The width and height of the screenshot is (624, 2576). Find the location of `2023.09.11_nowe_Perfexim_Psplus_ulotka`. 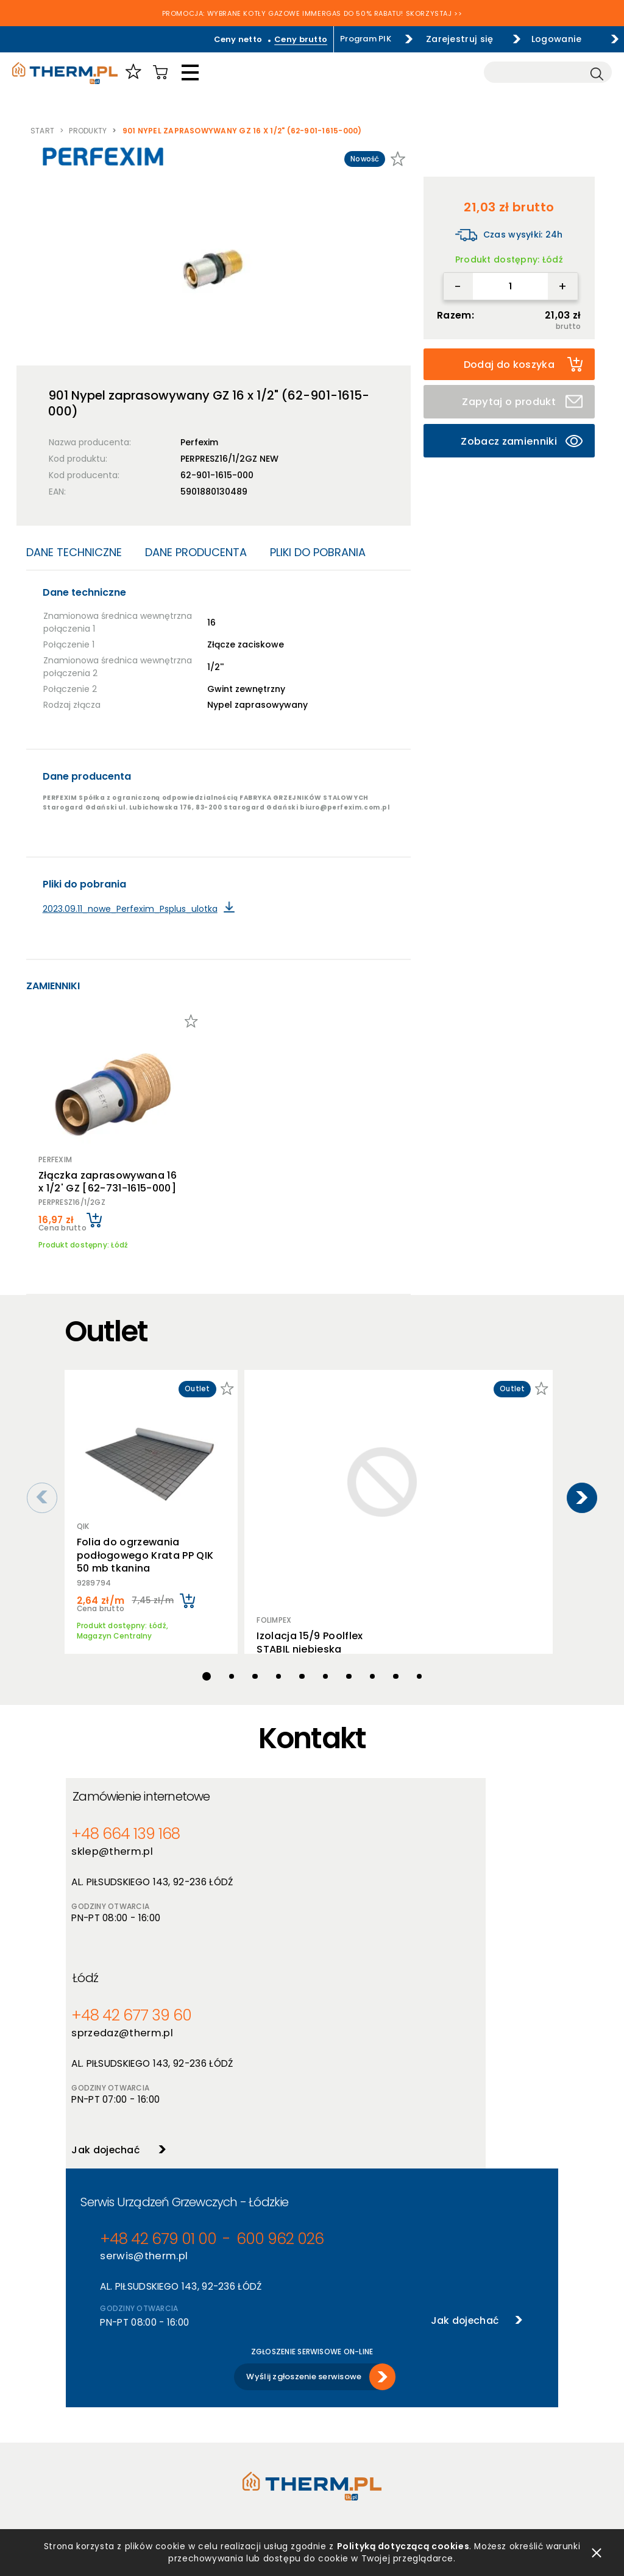

2023.09.11_nowe_Perfexim_Psplus_ulotka is located at coordinates (130, 909).